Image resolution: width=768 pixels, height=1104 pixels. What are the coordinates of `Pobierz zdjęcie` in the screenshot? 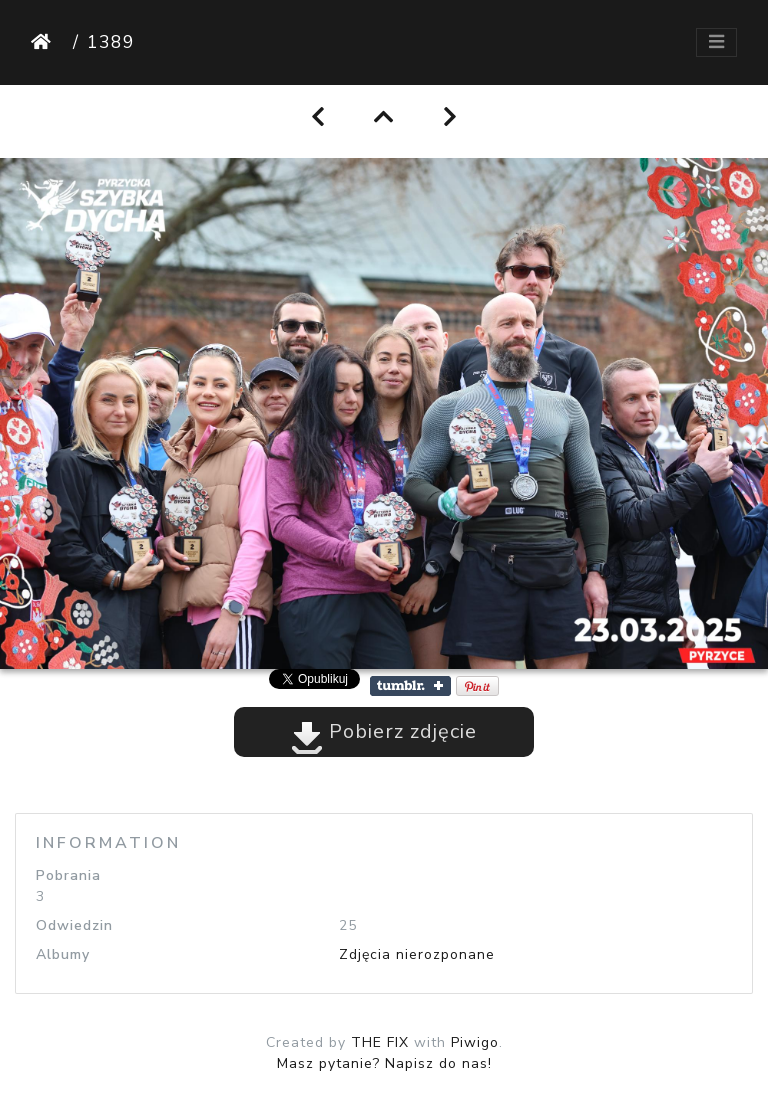 It's located at (384, 731).